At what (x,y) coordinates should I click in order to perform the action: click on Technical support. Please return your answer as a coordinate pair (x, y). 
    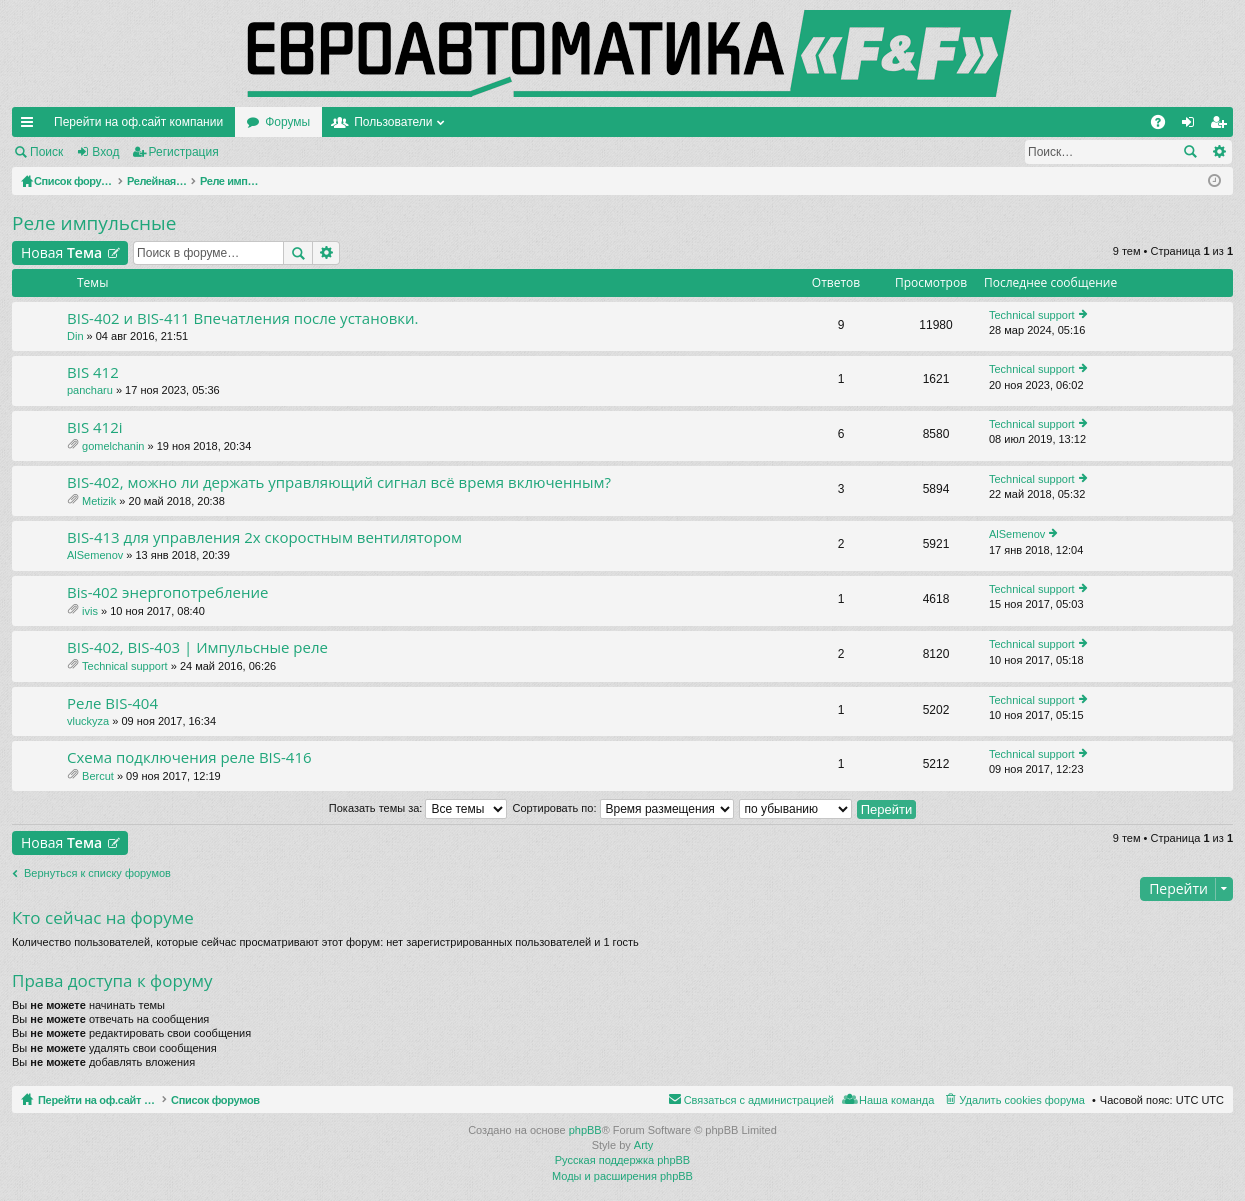
    Looking at the image, I should click on (1032, 315).